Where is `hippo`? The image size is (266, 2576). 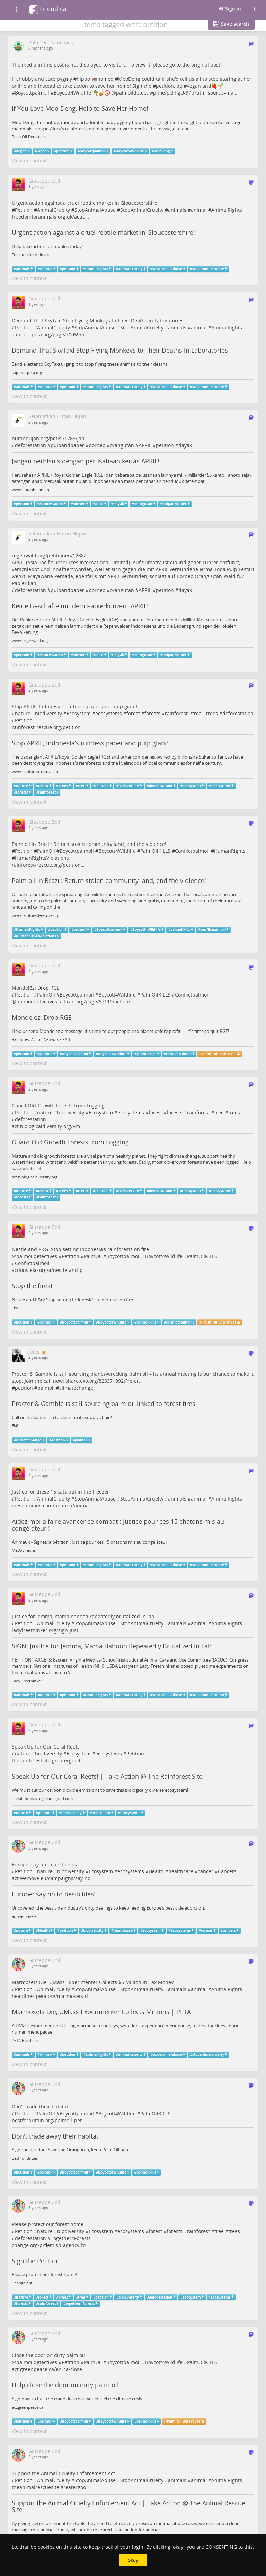 hippo is located at coordinates (83, 79).